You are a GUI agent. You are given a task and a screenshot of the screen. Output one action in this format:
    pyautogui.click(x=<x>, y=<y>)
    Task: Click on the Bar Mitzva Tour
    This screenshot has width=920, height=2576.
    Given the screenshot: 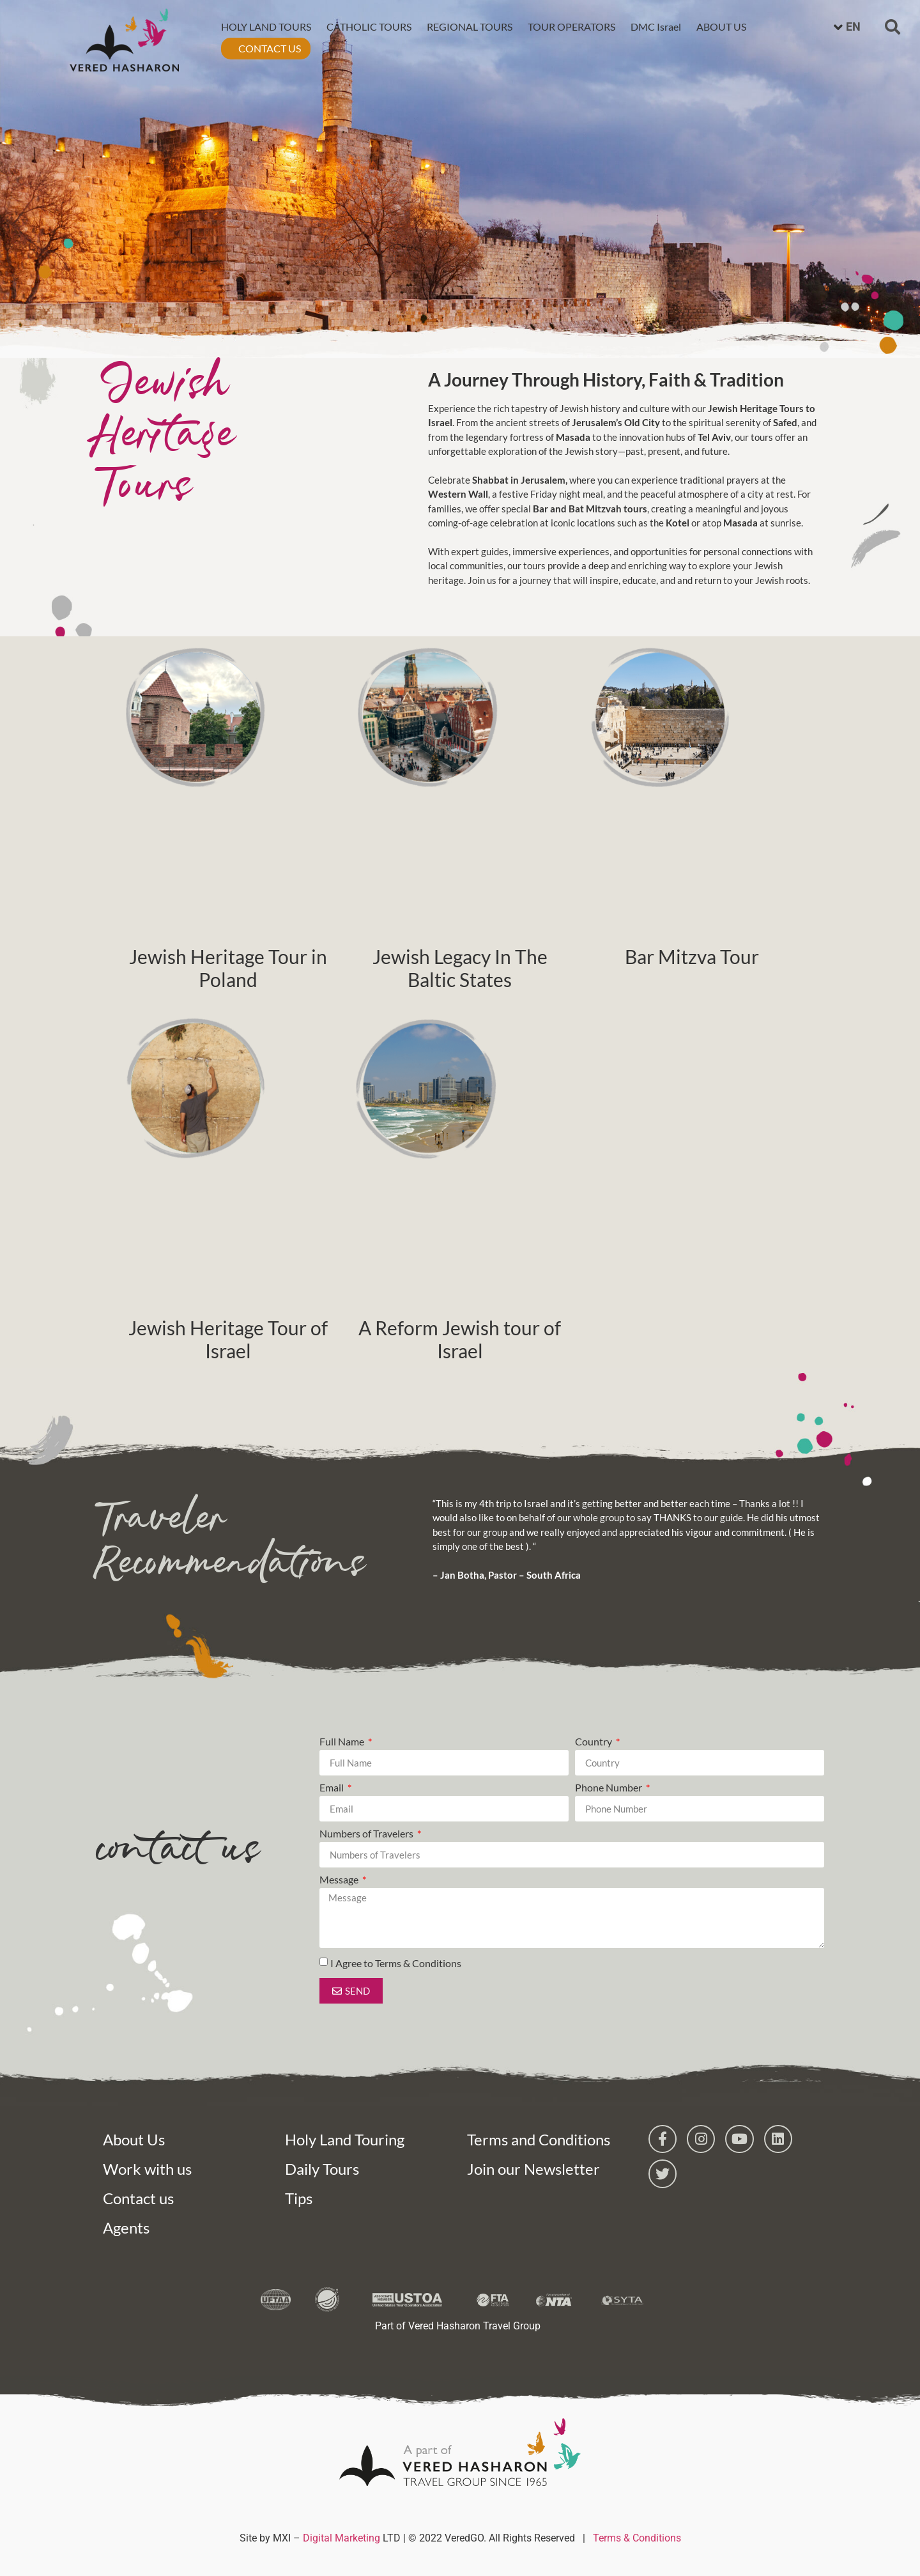 What is the action you would take?
    pyautogui.click(x=692, y=956)
    